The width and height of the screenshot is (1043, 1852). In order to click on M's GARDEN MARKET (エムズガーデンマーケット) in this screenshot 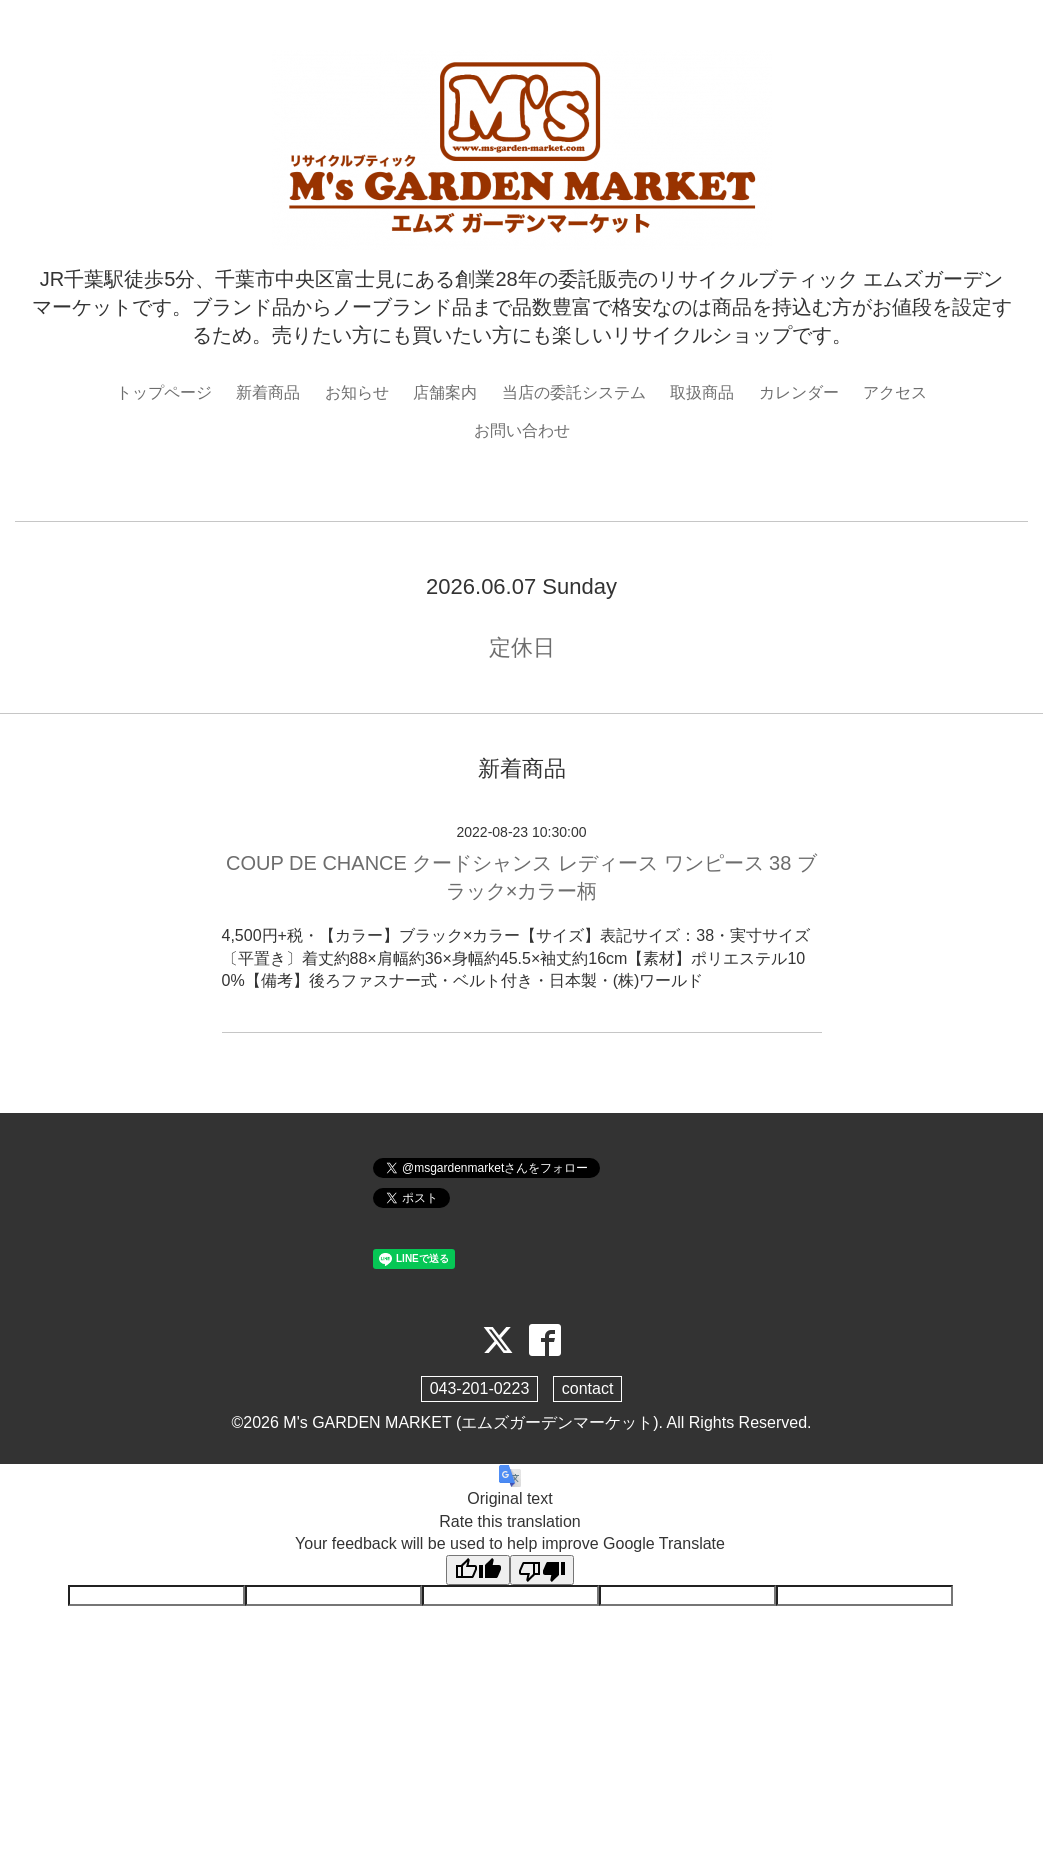, I will do `click(470, 1422)`.